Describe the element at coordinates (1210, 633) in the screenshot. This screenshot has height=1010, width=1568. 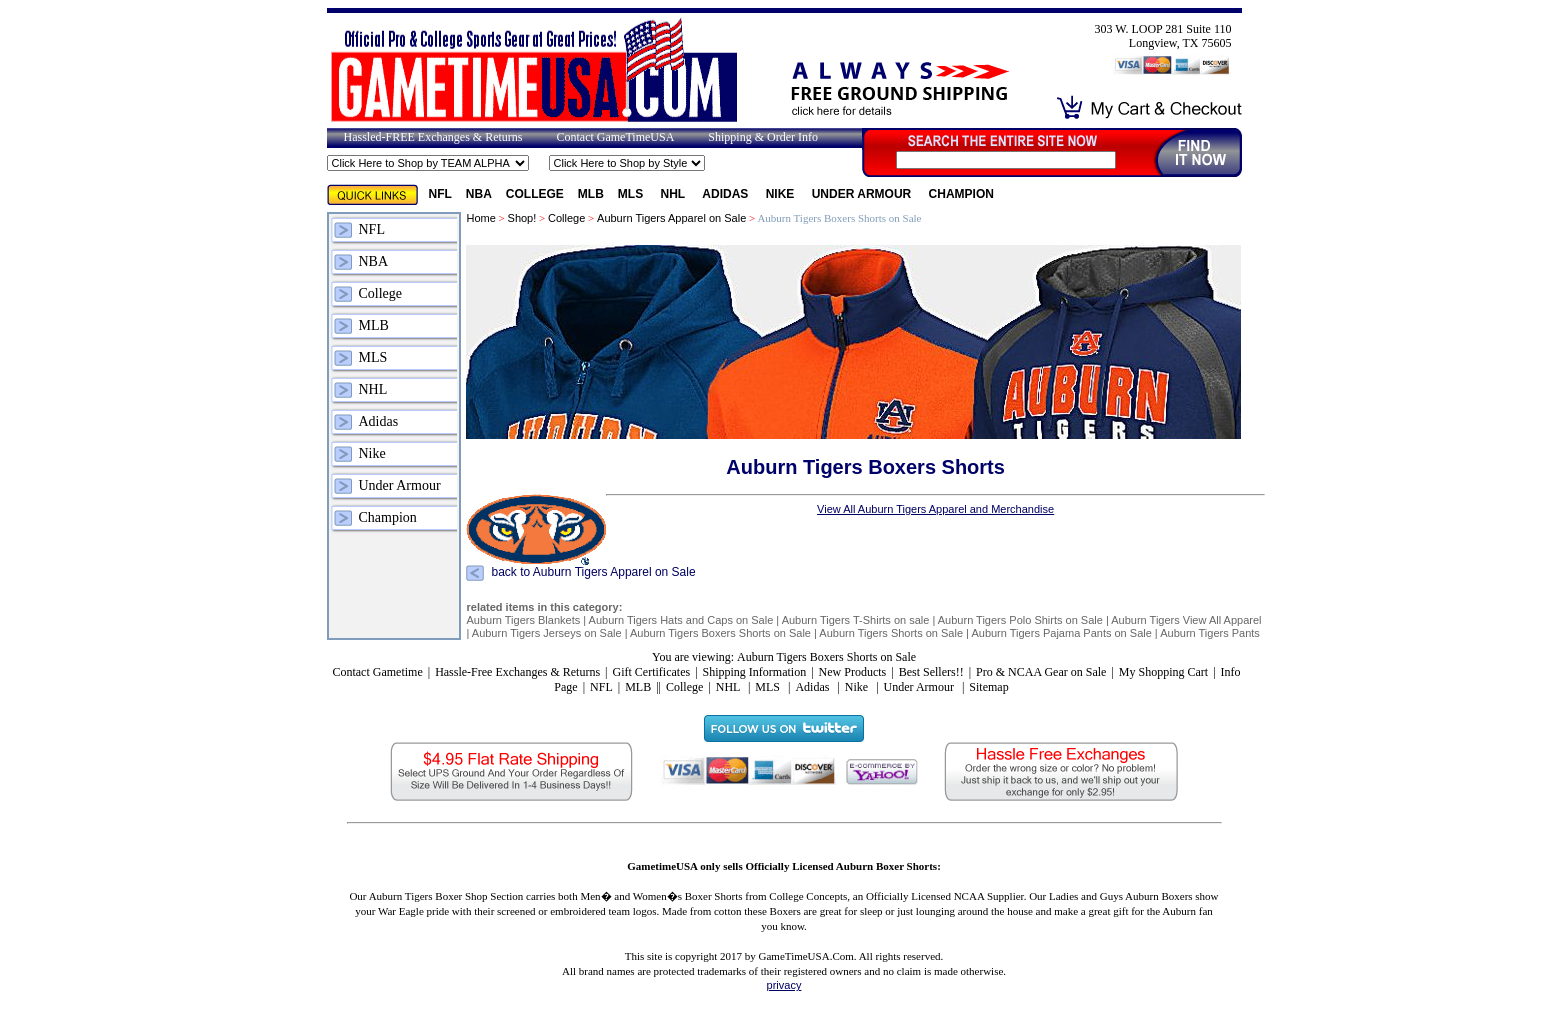
I see `Auburn Tigers Pants` at that location.